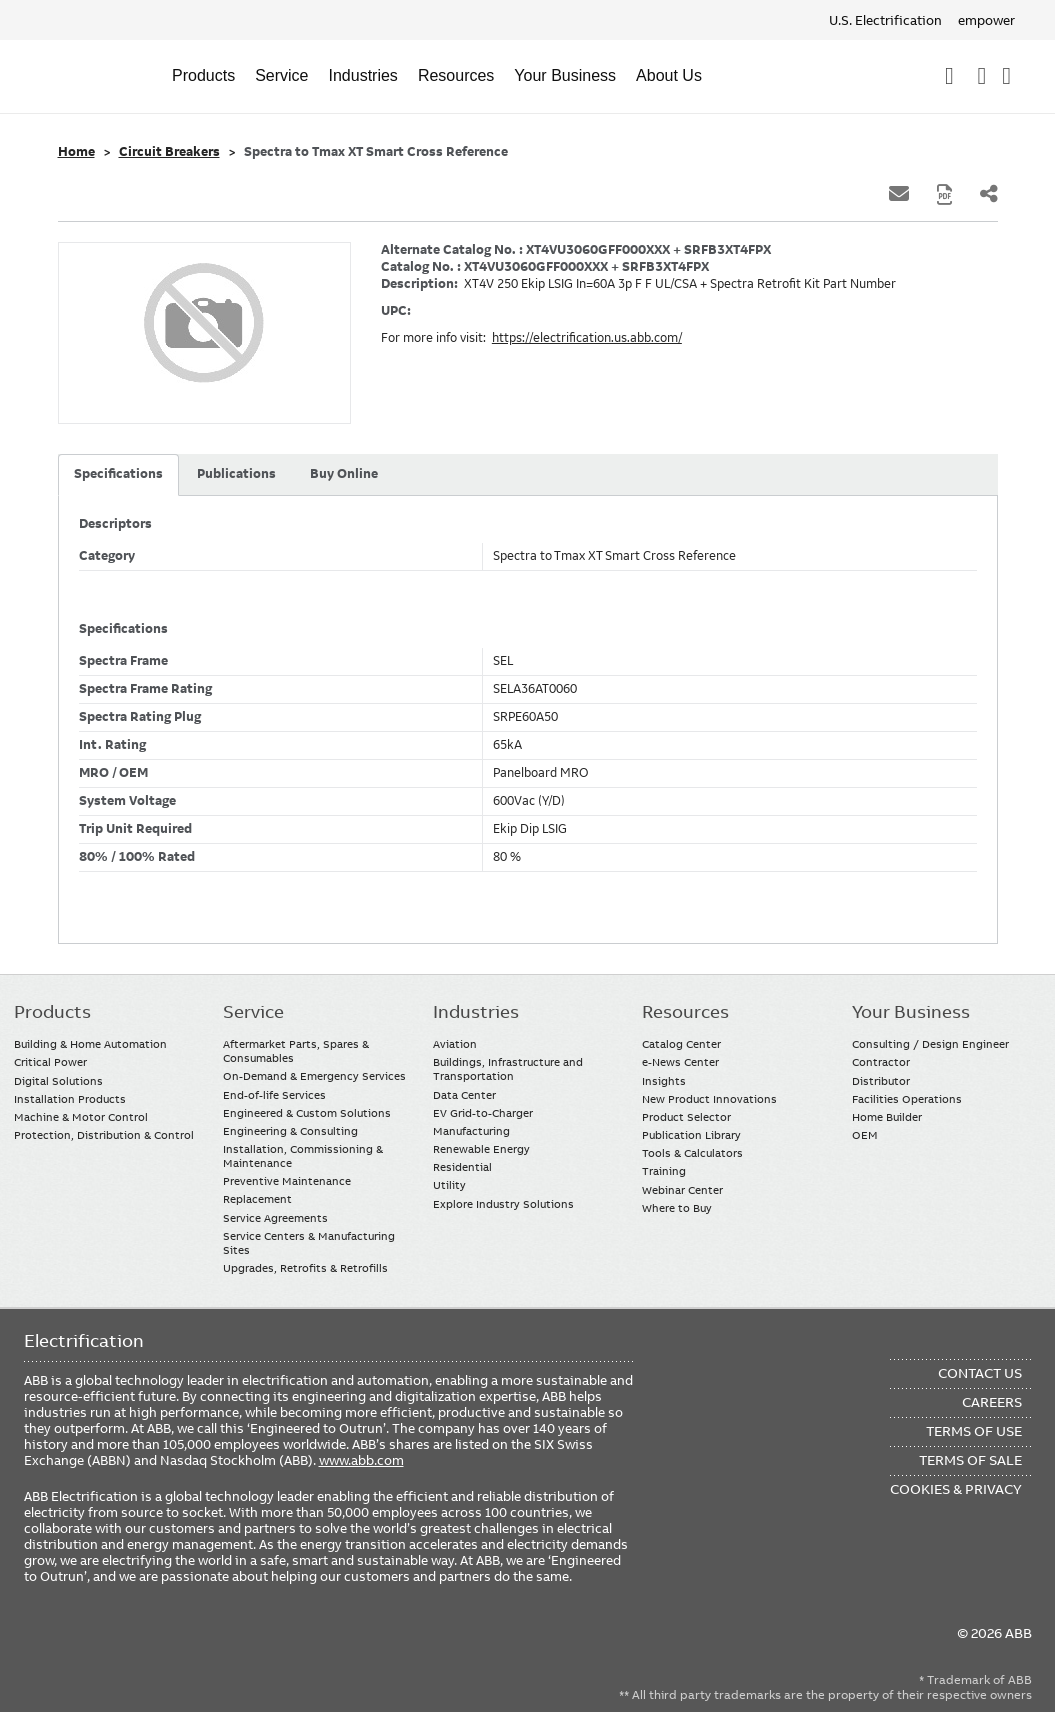  What do you see at coordinates (677, 1208) in the screenshot?
I see `Where to Buy` at bounding box center [677, 1208].